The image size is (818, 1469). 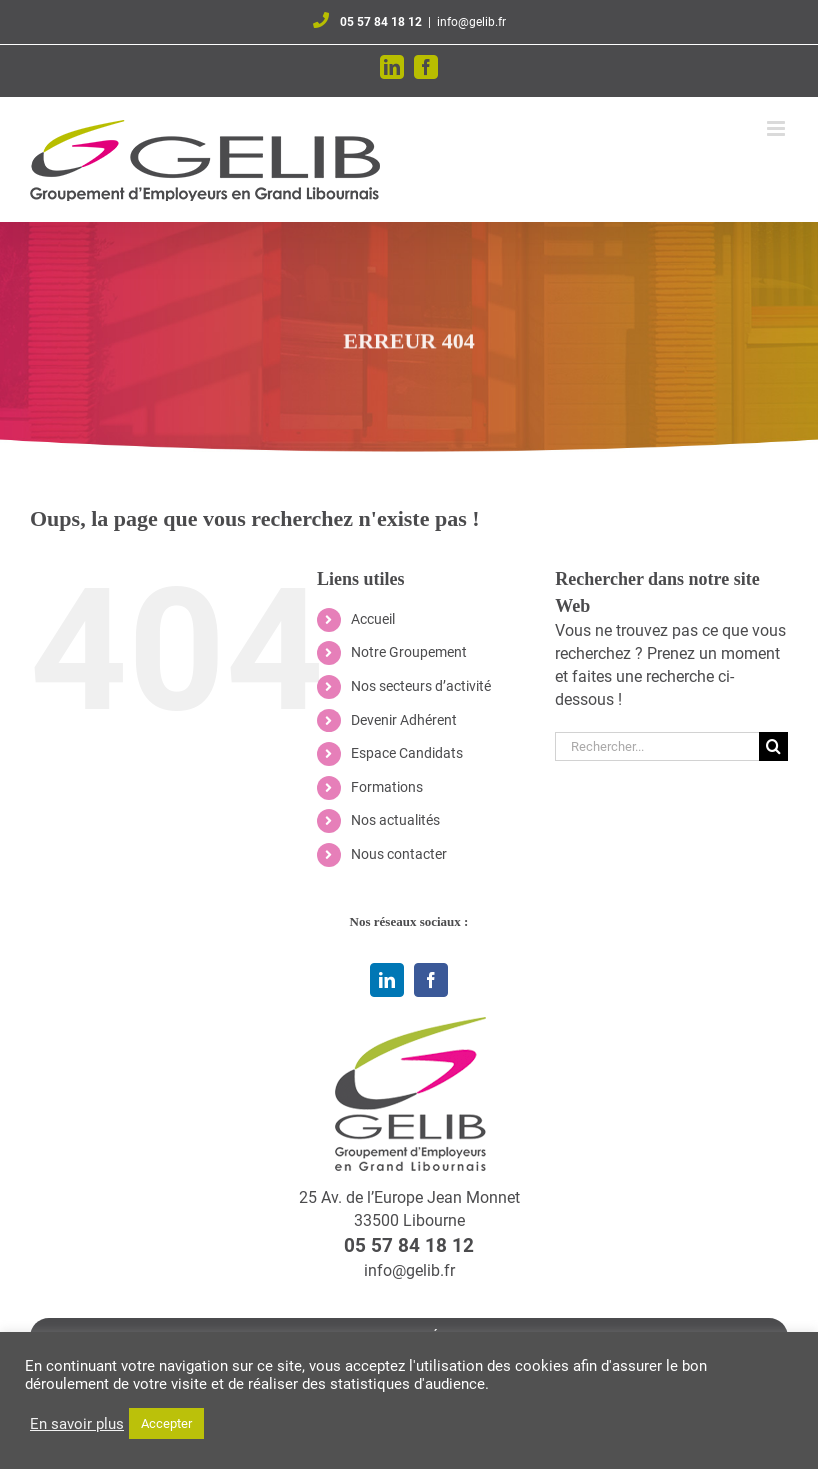 What do you see at coordinates (387, 787) in the screenshot?
I see `Formations` at bounding box center [387, 787].